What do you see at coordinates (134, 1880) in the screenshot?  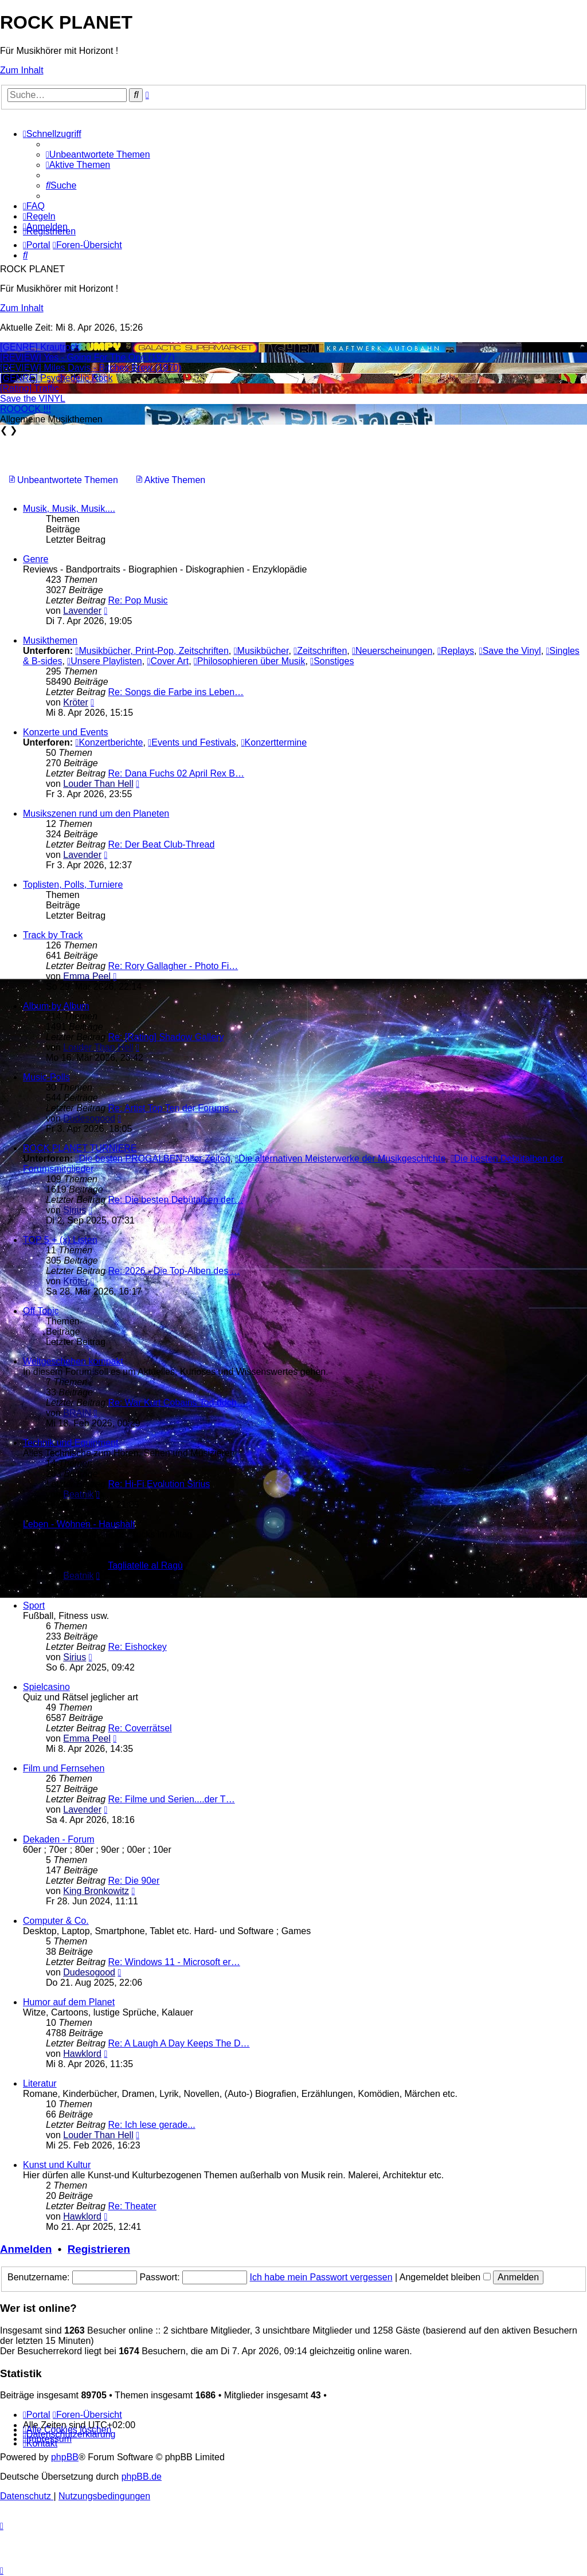 I see `Re: Die 90er` at bounding box center [134, 1880].